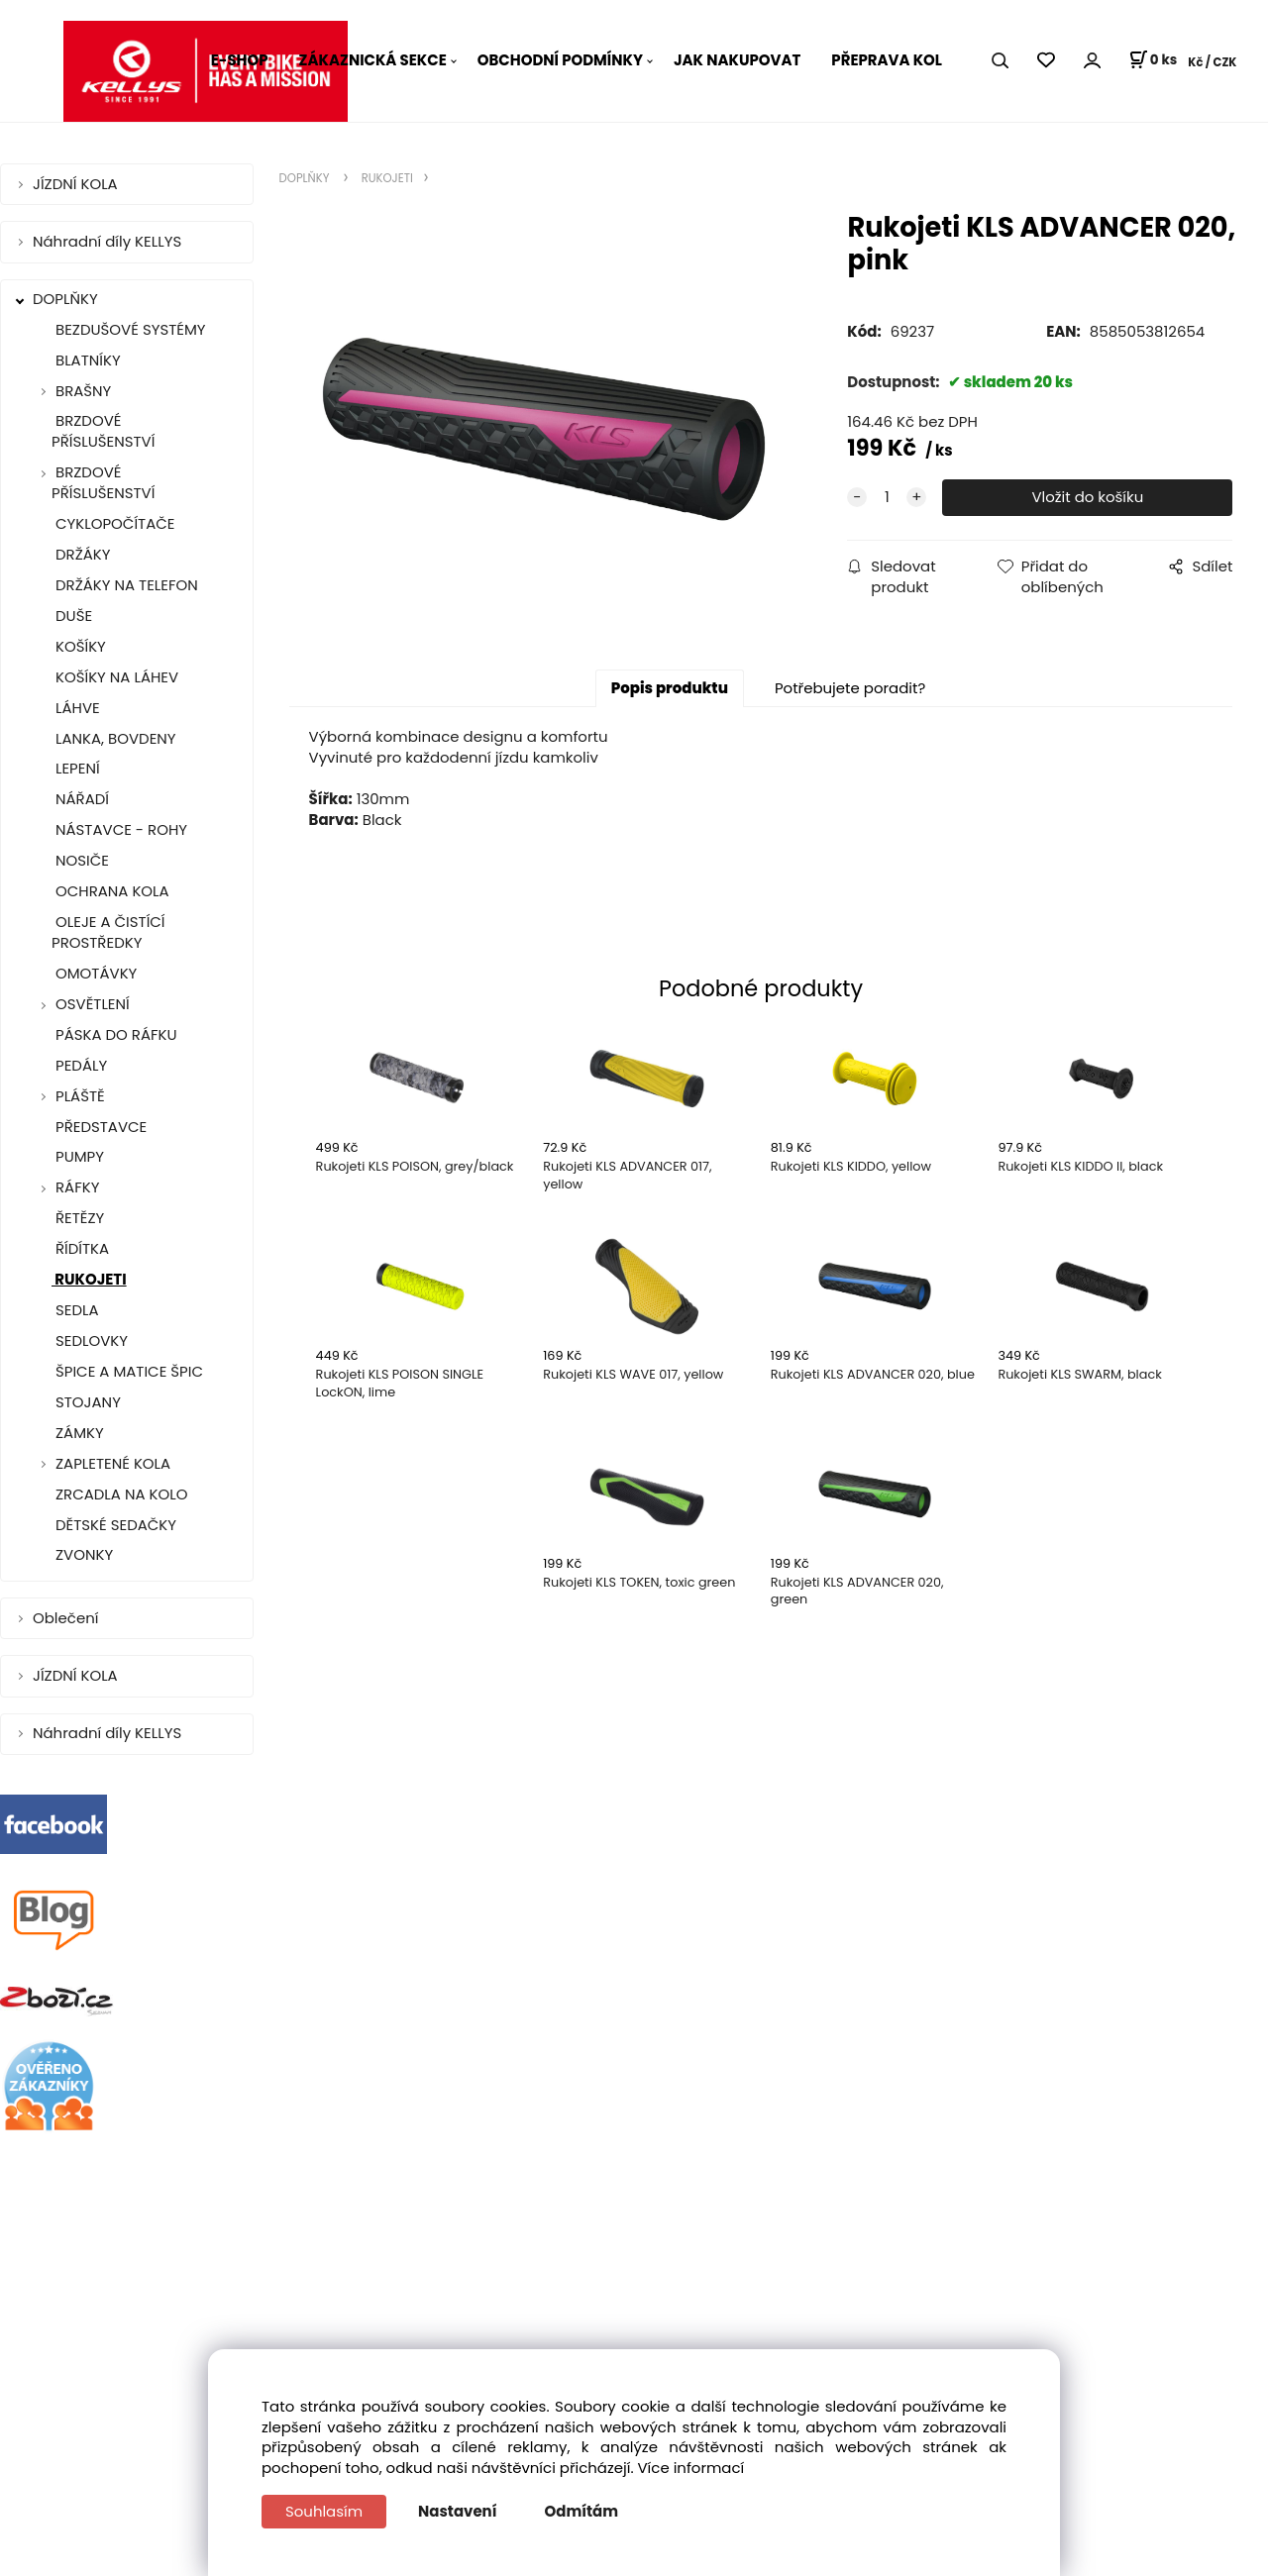  What do you see at coordinates (582, 2511) in the screenshot?
I see `Odmítám` at bounding box center [582, 2511].